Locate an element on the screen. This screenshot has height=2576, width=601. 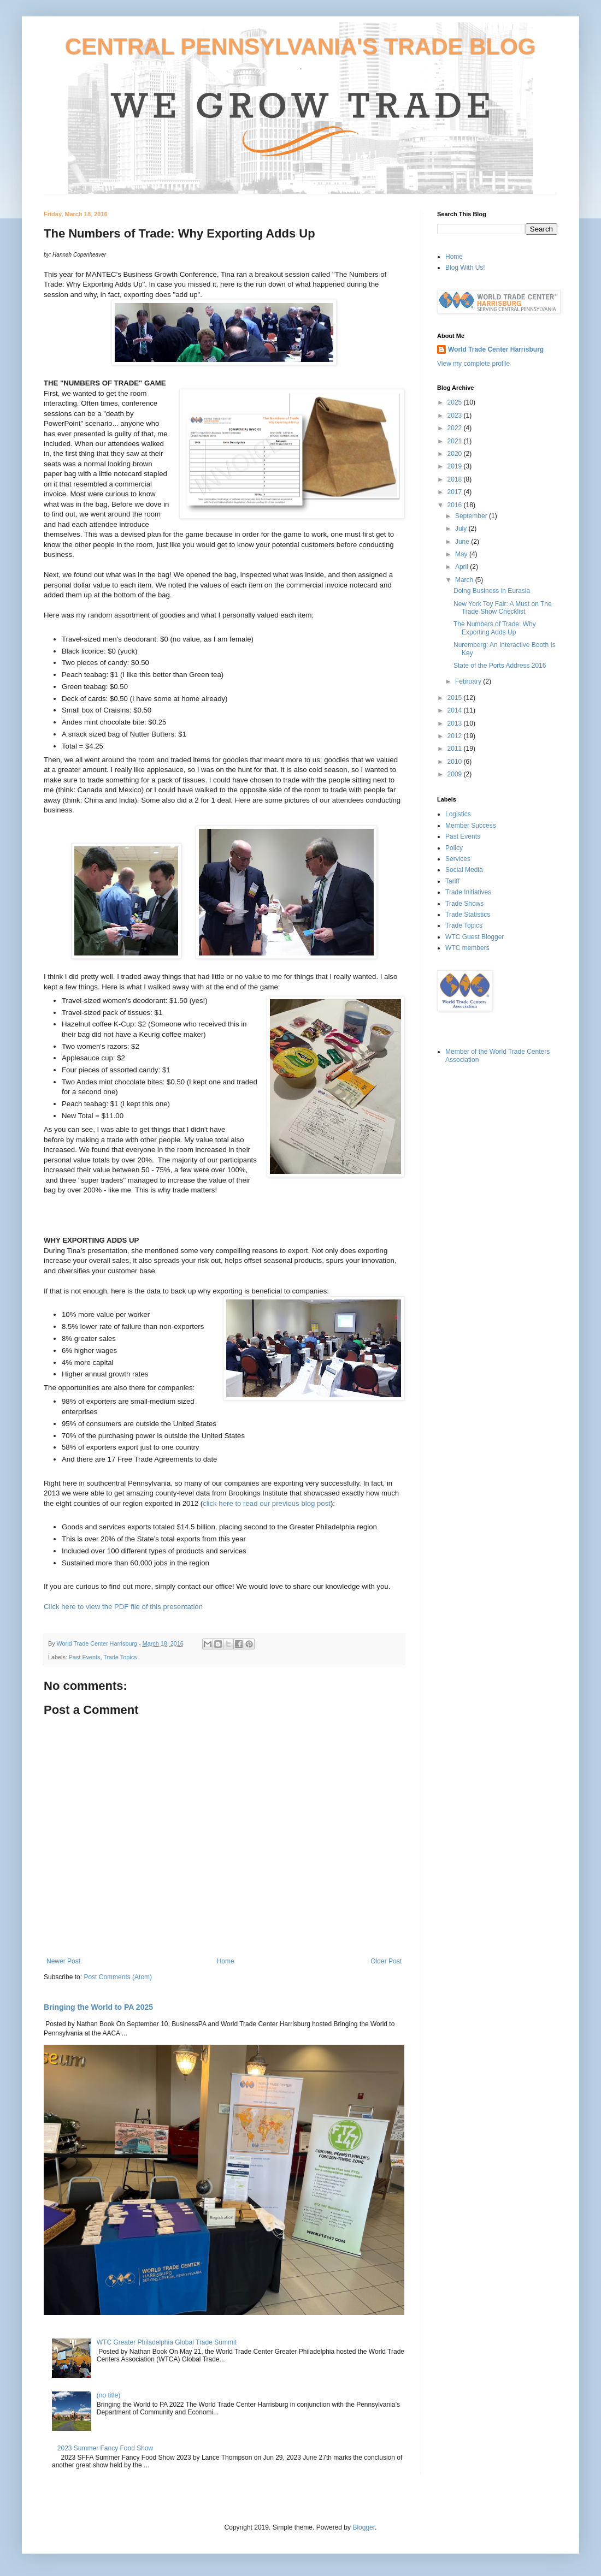
2020 is located at coordinates (455, 454).